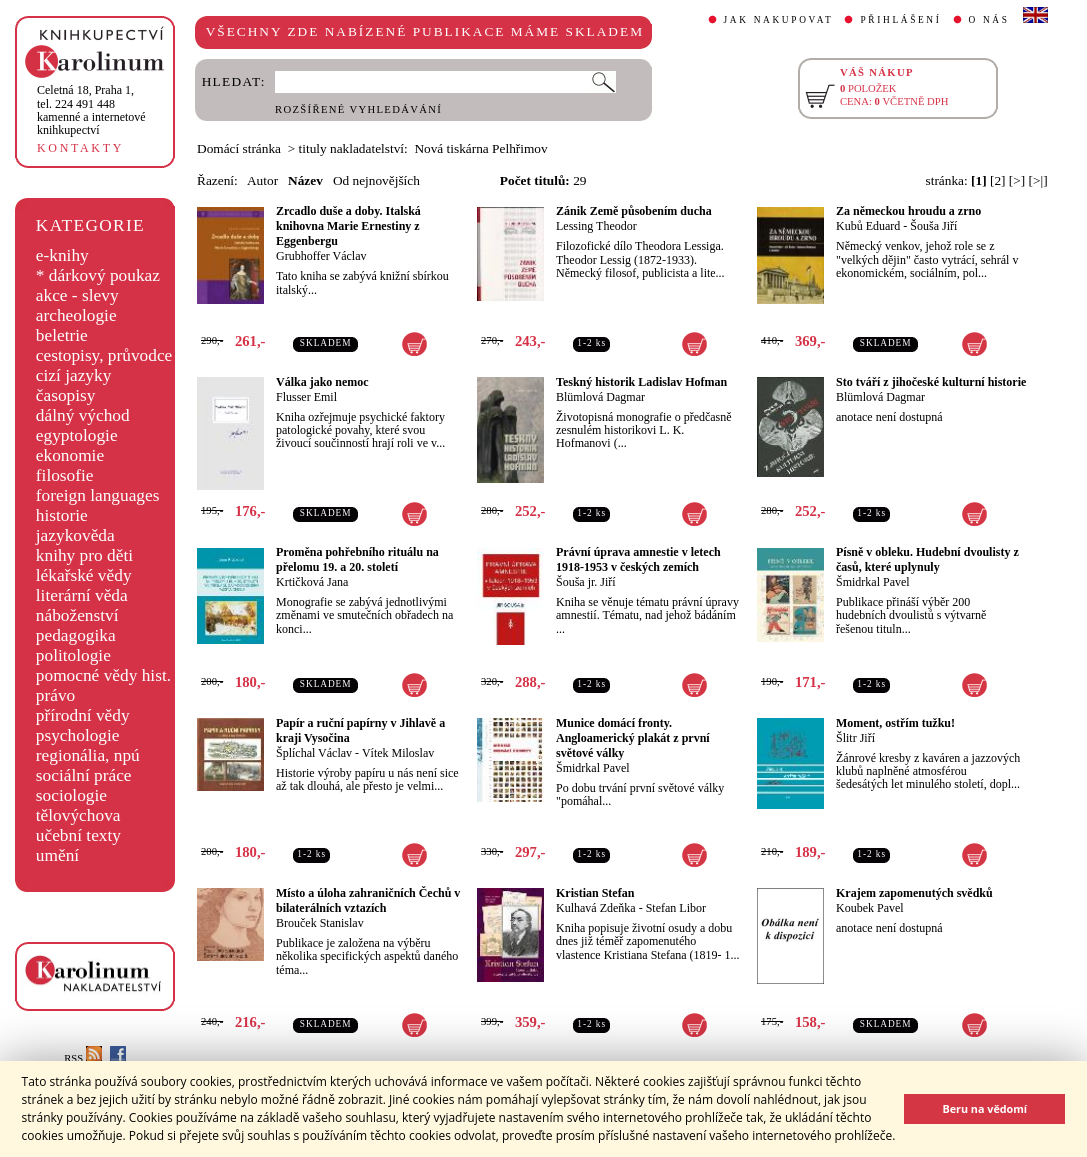 This screenshot has width=1087, height=1157. What do you see at coordinates (984, 1108) in the screenshot?
I see `Beru na vědomí [button]` at bounding box center [984, 1108].